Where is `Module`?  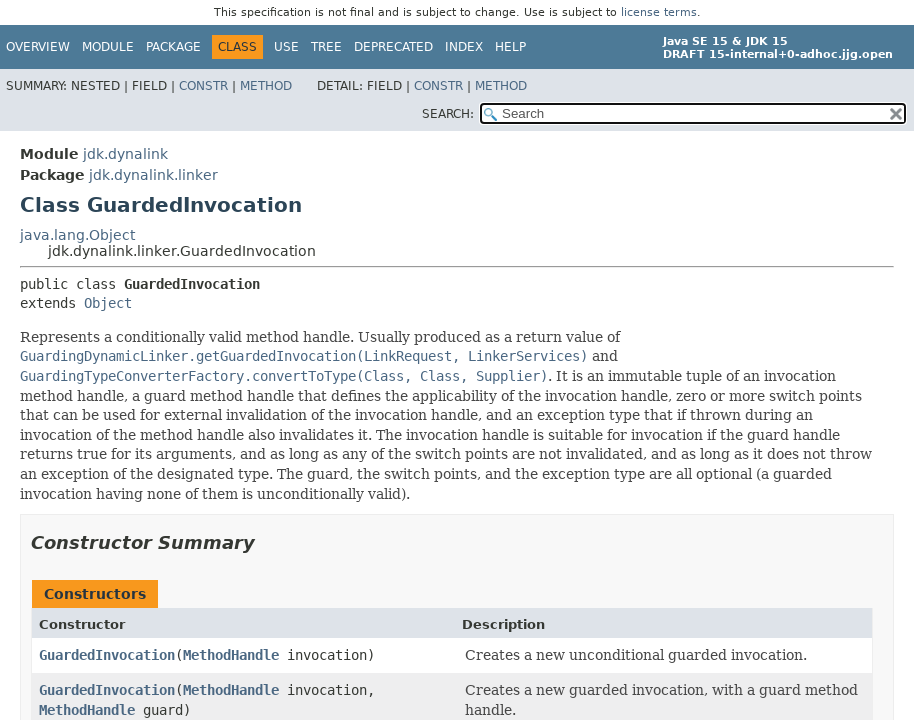 Module is located at coordinates (108, 47).